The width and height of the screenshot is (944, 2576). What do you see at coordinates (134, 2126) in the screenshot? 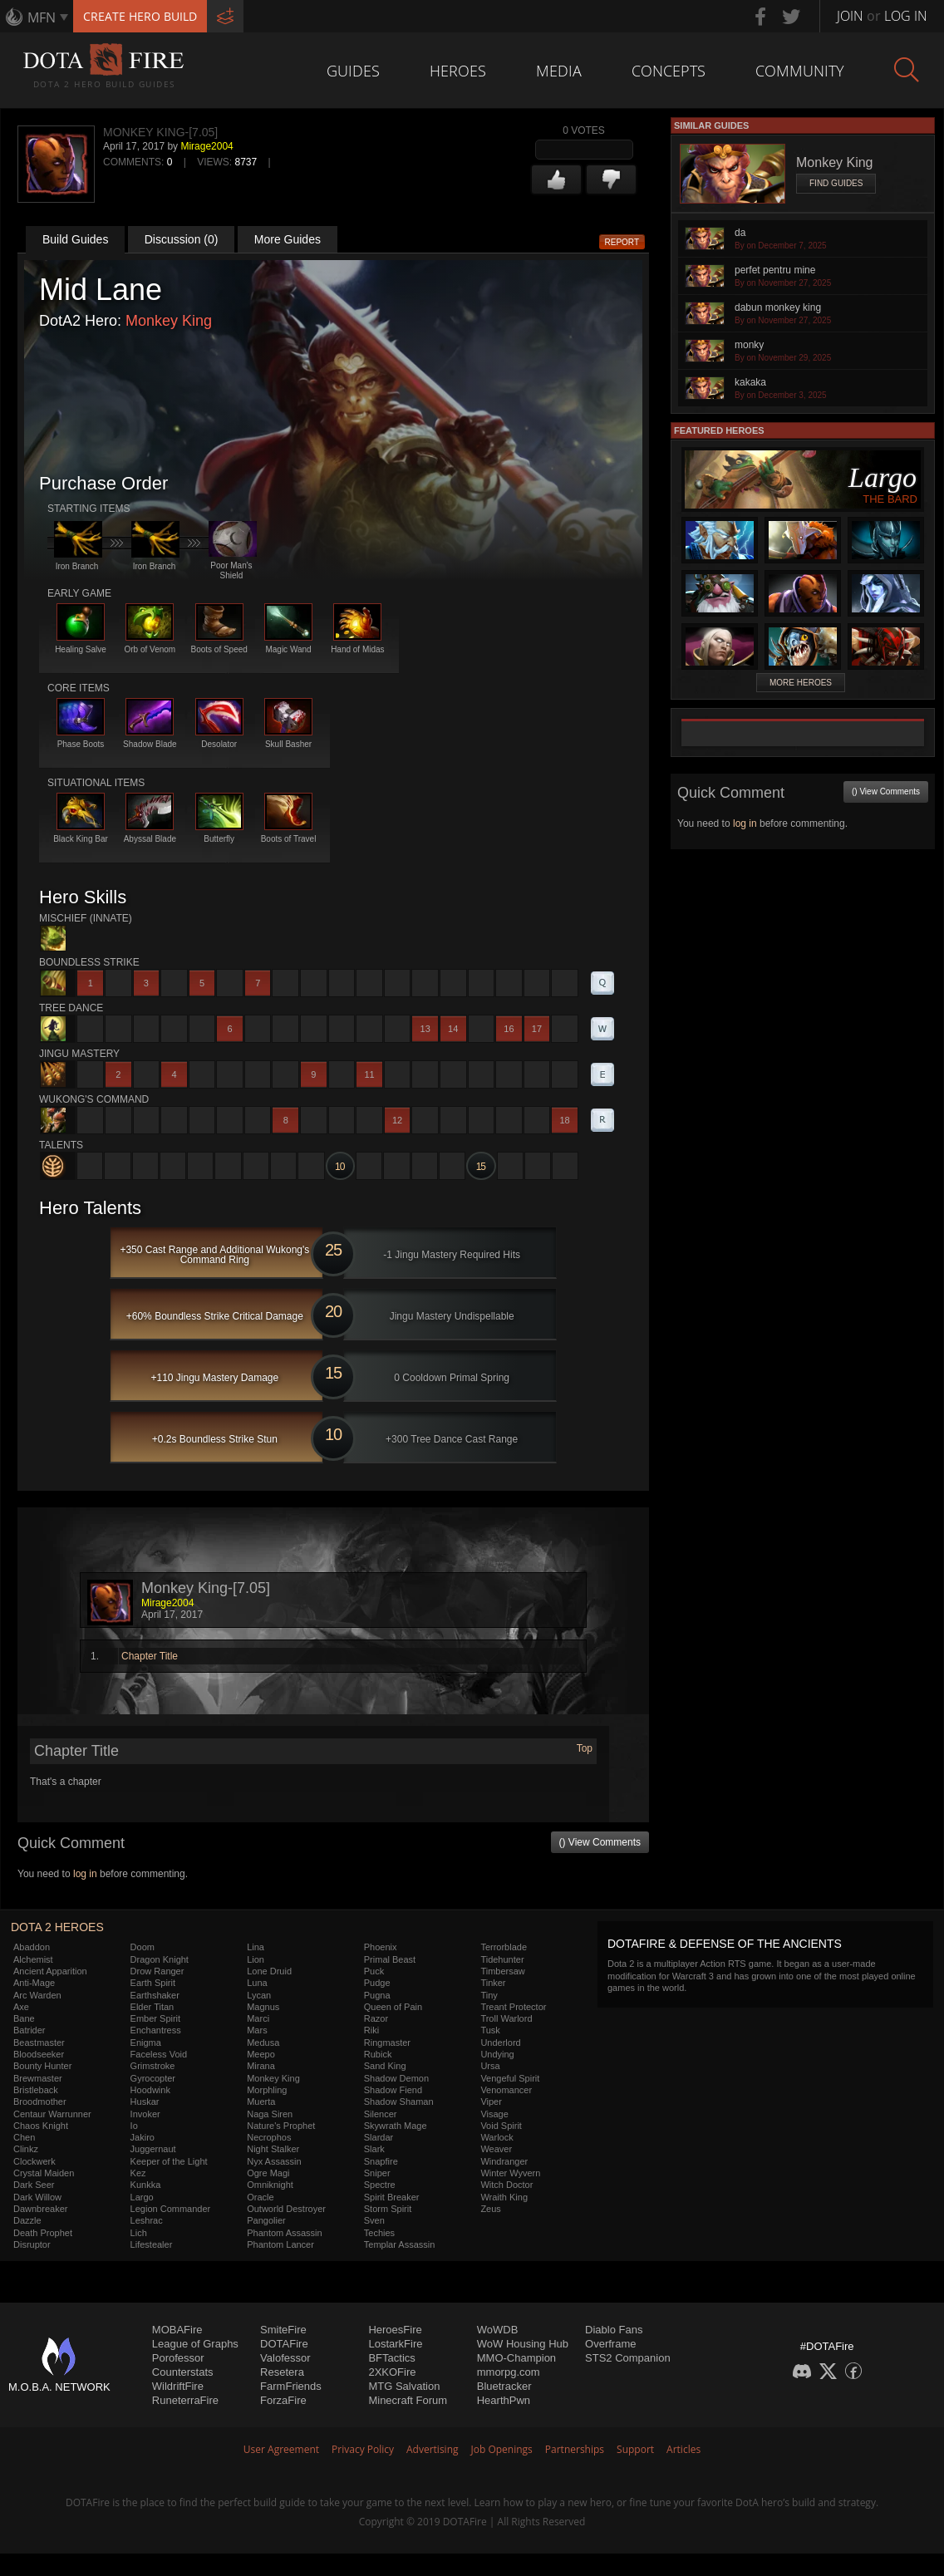
I see `Io` at bounding box center [134, 2126].